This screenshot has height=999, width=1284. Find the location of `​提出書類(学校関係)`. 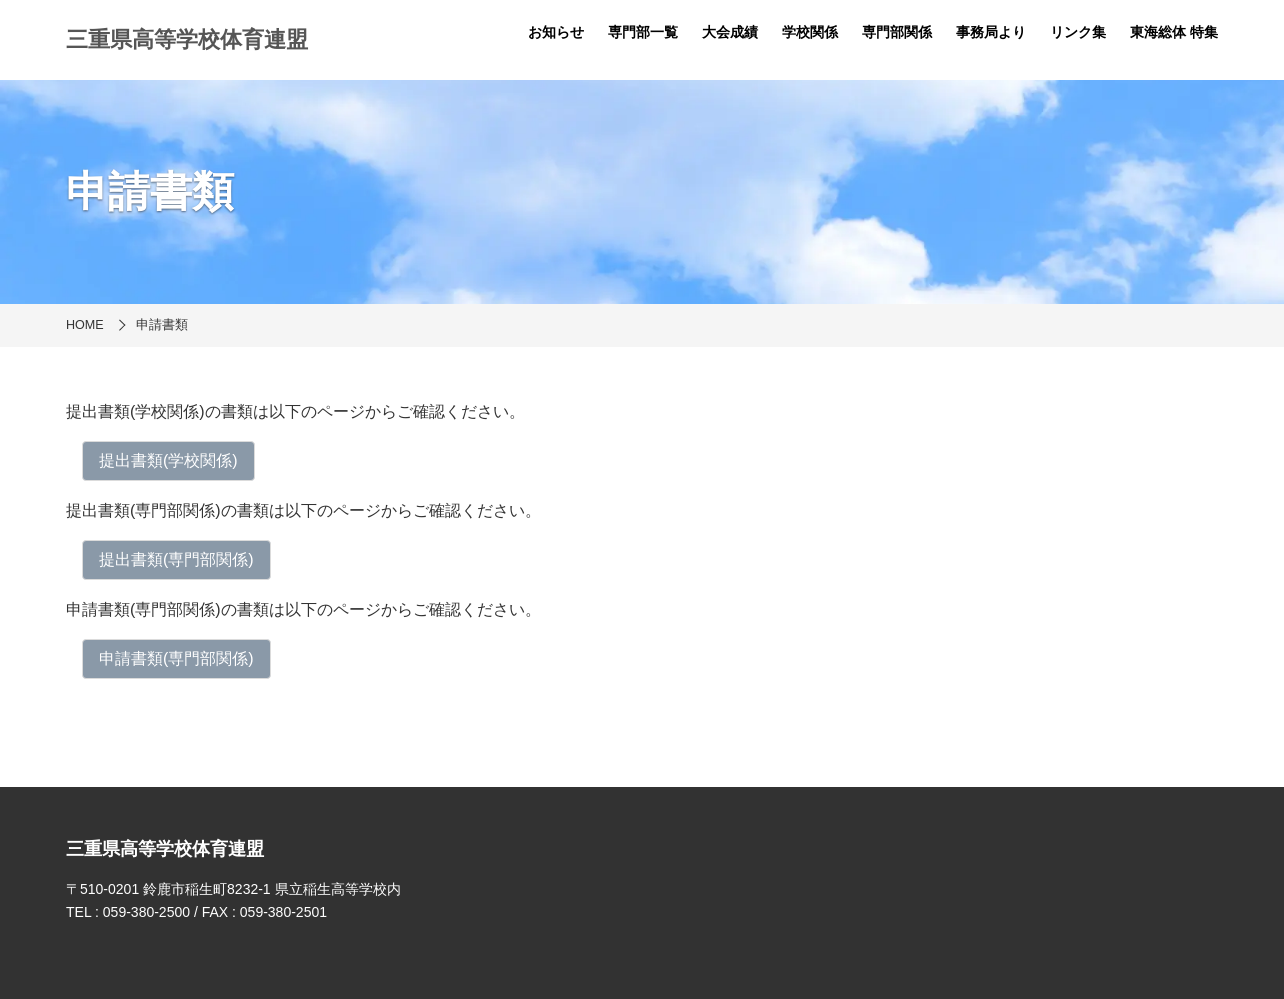

​提出書類(学校関係) is located at coordinates (168, 460).